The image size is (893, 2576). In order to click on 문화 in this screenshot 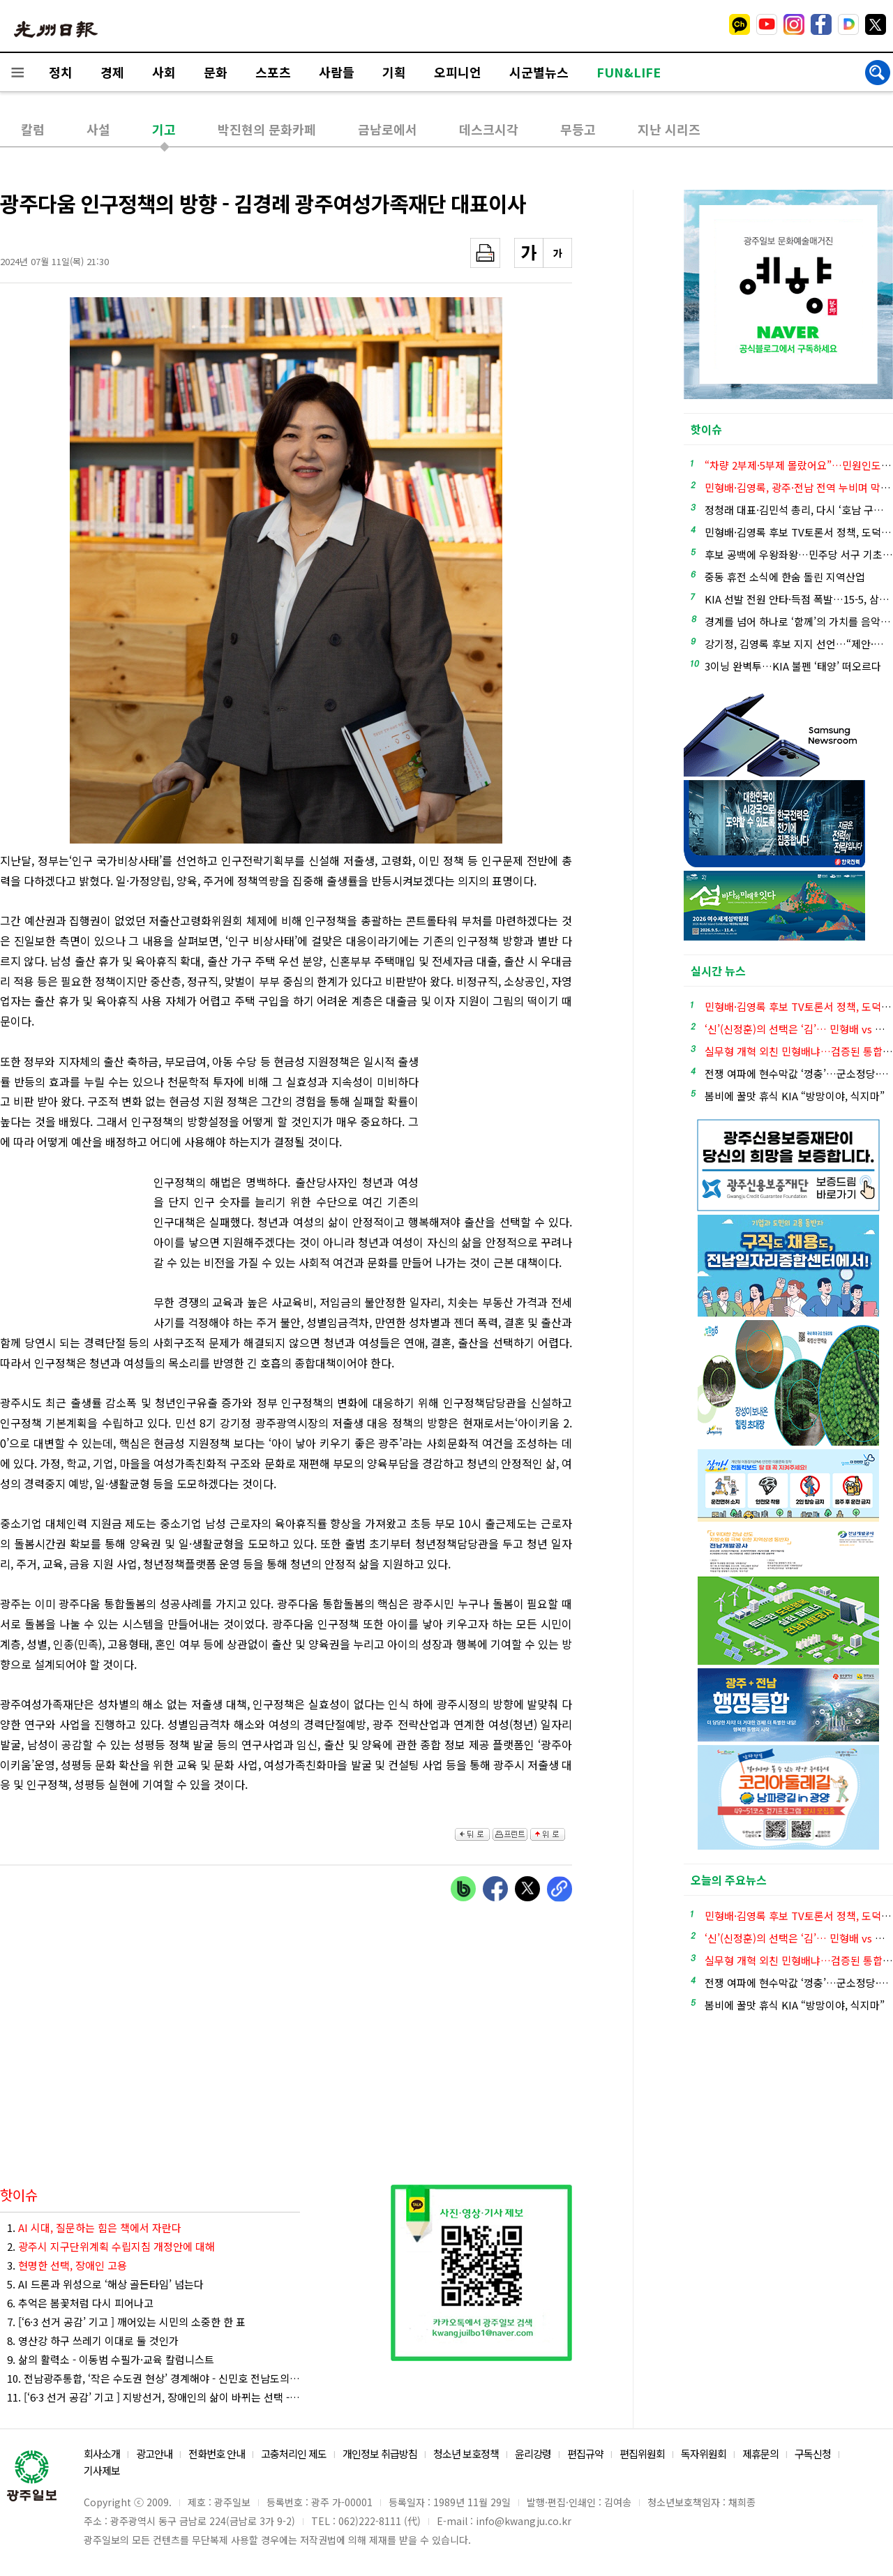, I will do `click(215, 72)`.